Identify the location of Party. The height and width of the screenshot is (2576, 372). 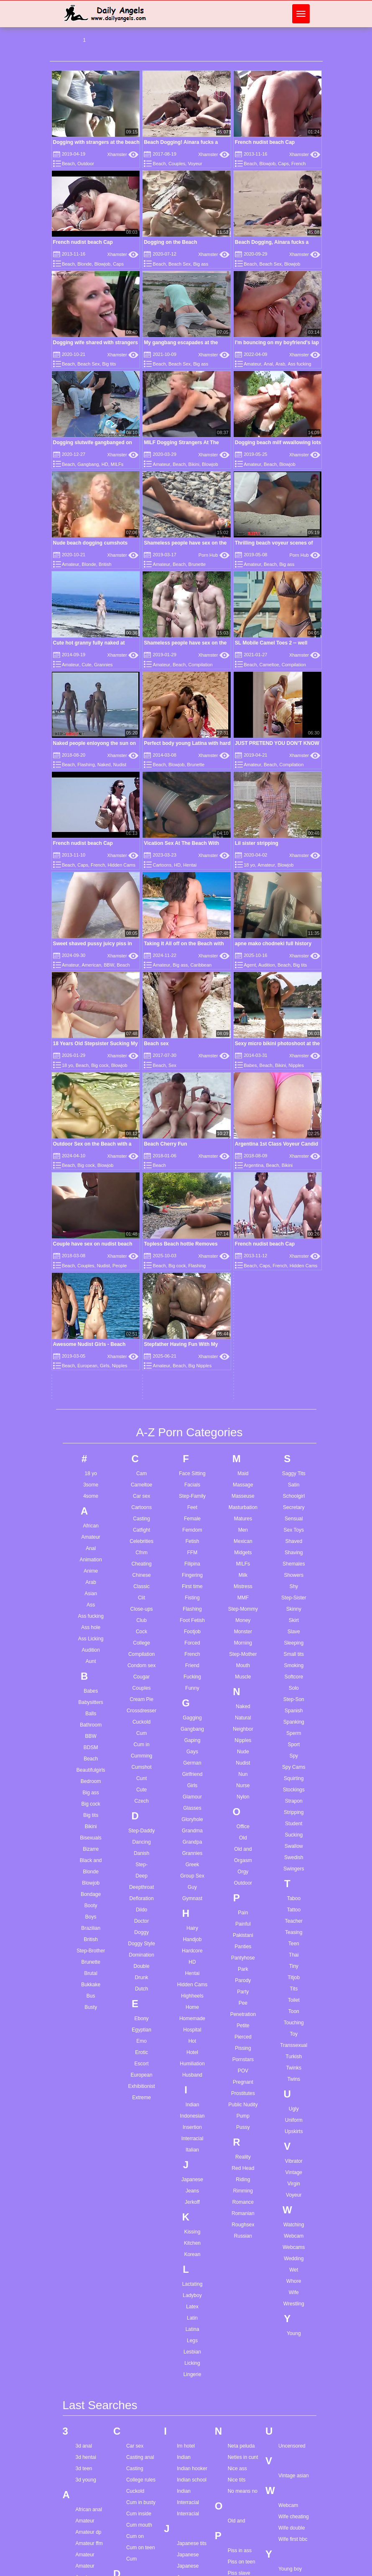
(243, 1700).